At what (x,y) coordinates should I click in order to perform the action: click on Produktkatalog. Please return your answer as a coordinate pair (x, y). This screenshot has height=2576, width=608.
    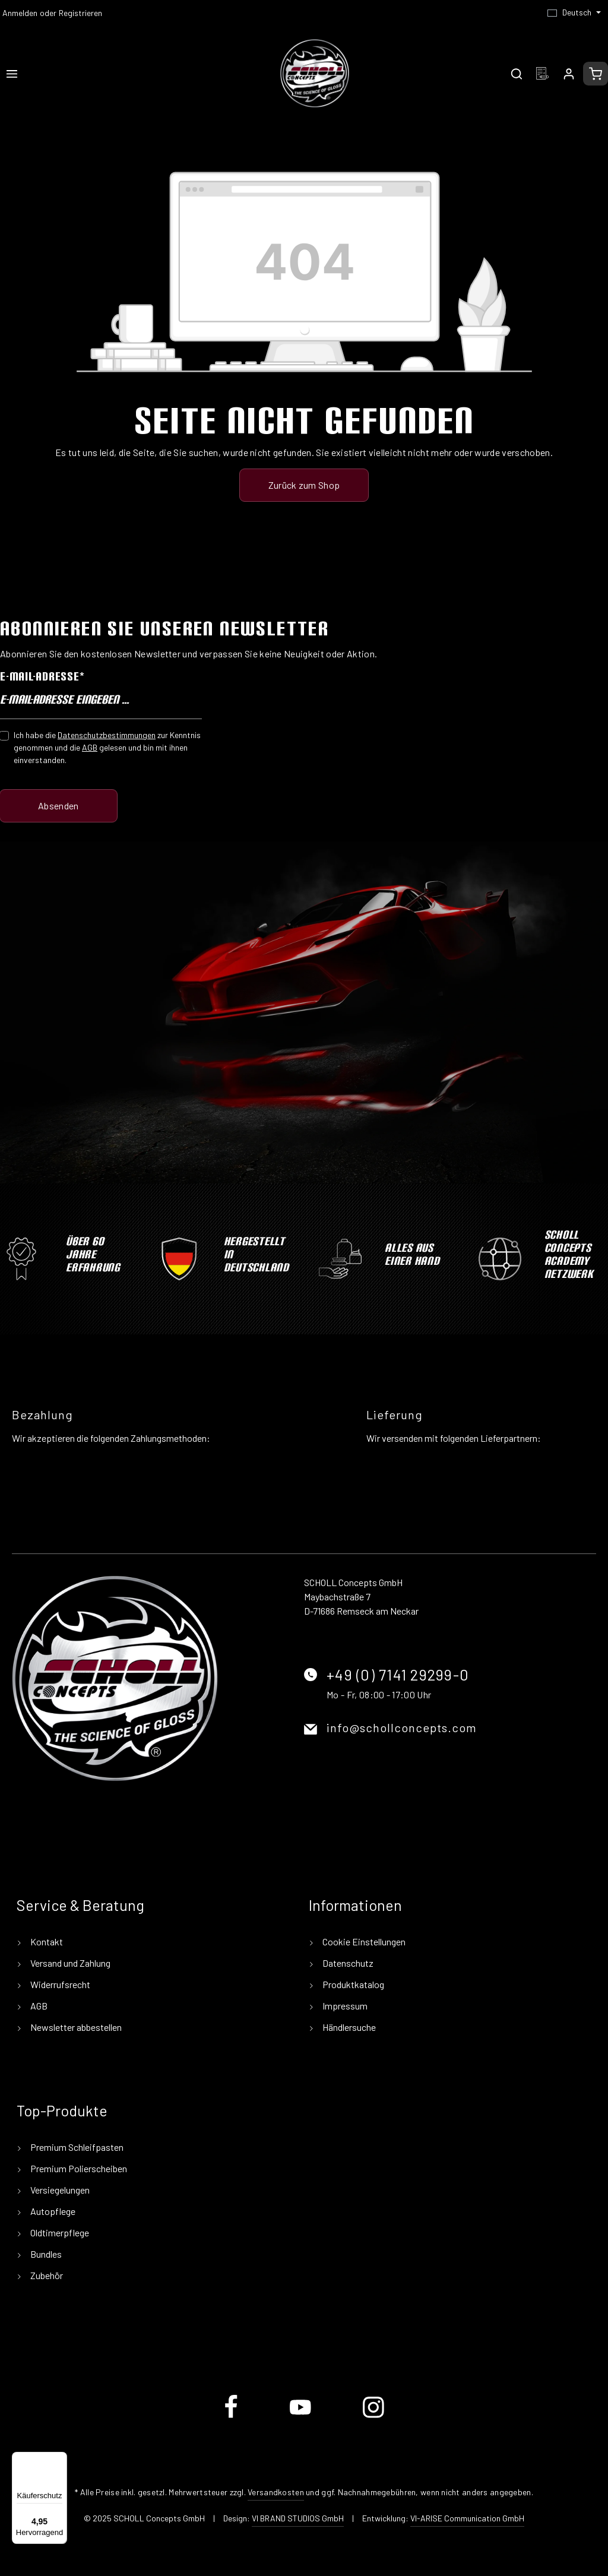
    Looking at the image, I should click on (352, 1984).